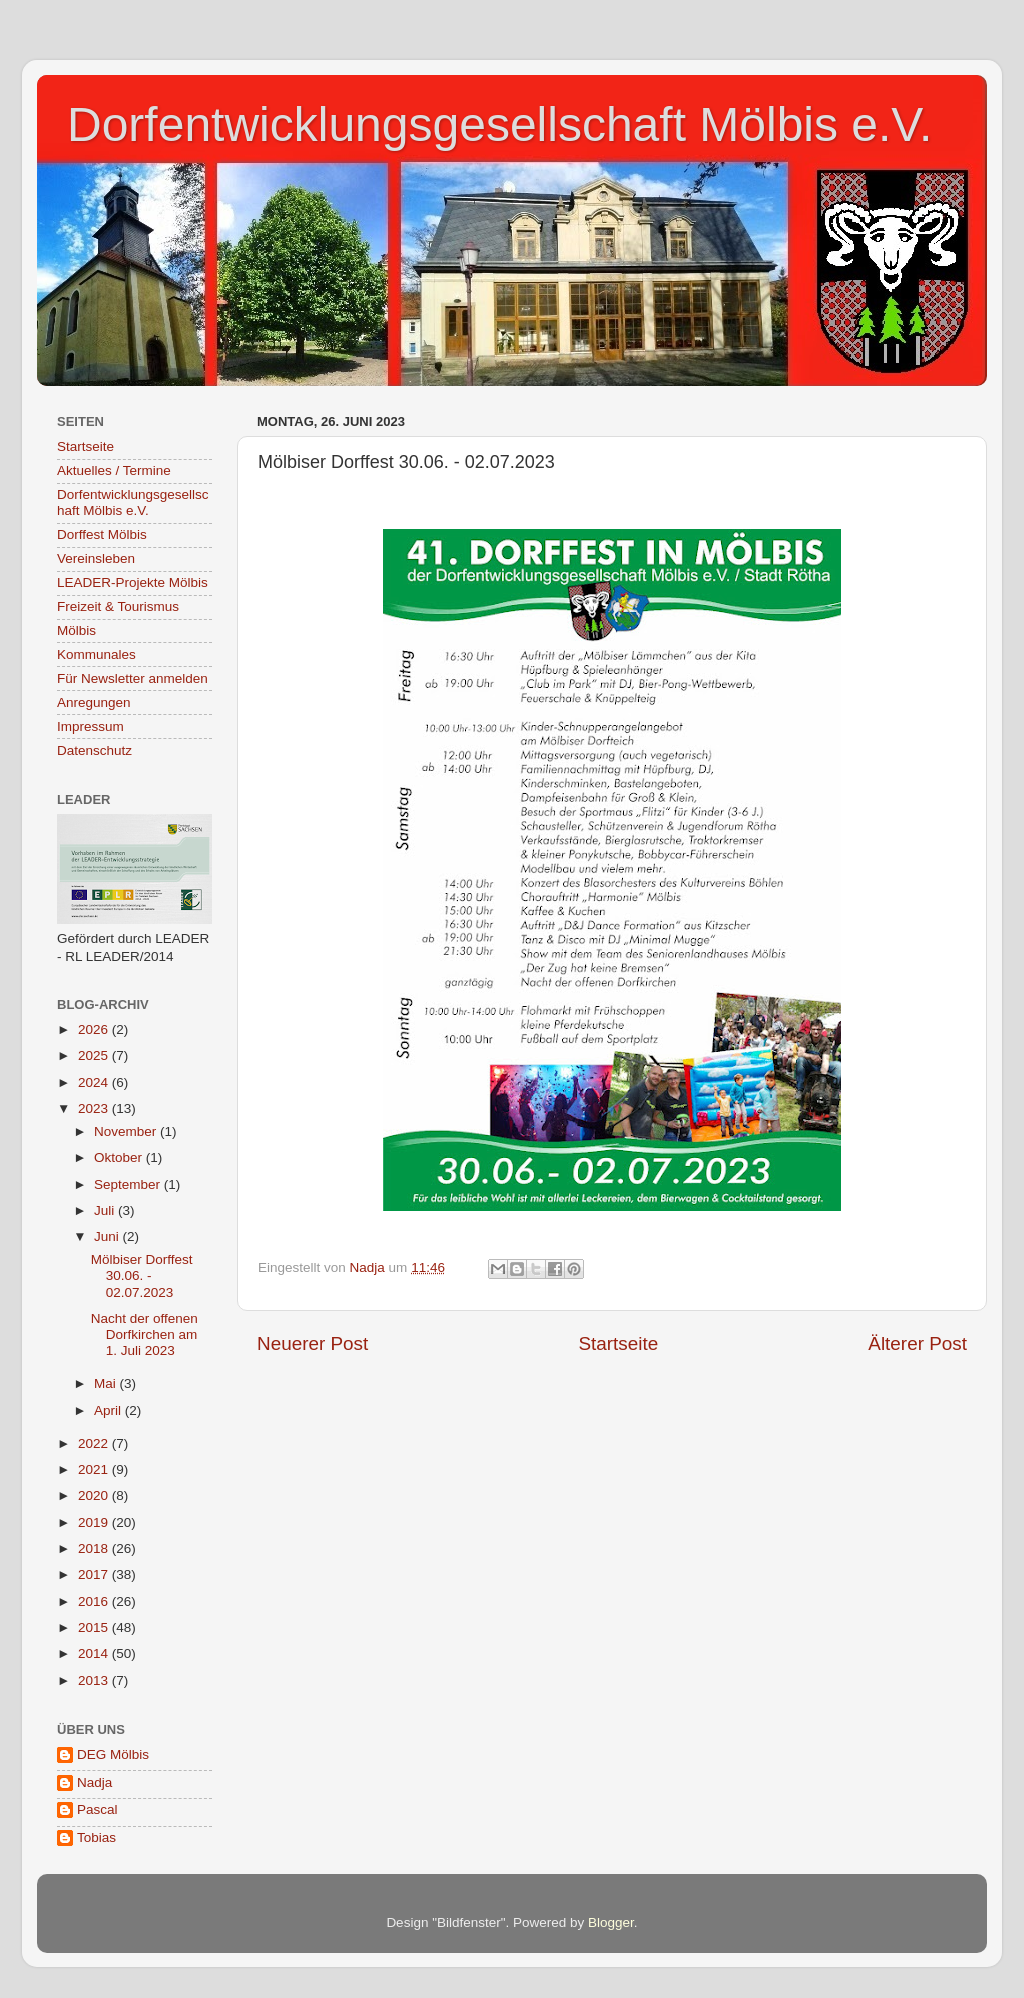 The height and width of the screenshot is (1998, 1024). I want to click on Mölbiser Dorffest 30.06. - 02.07.2023, so click(142, 1275).